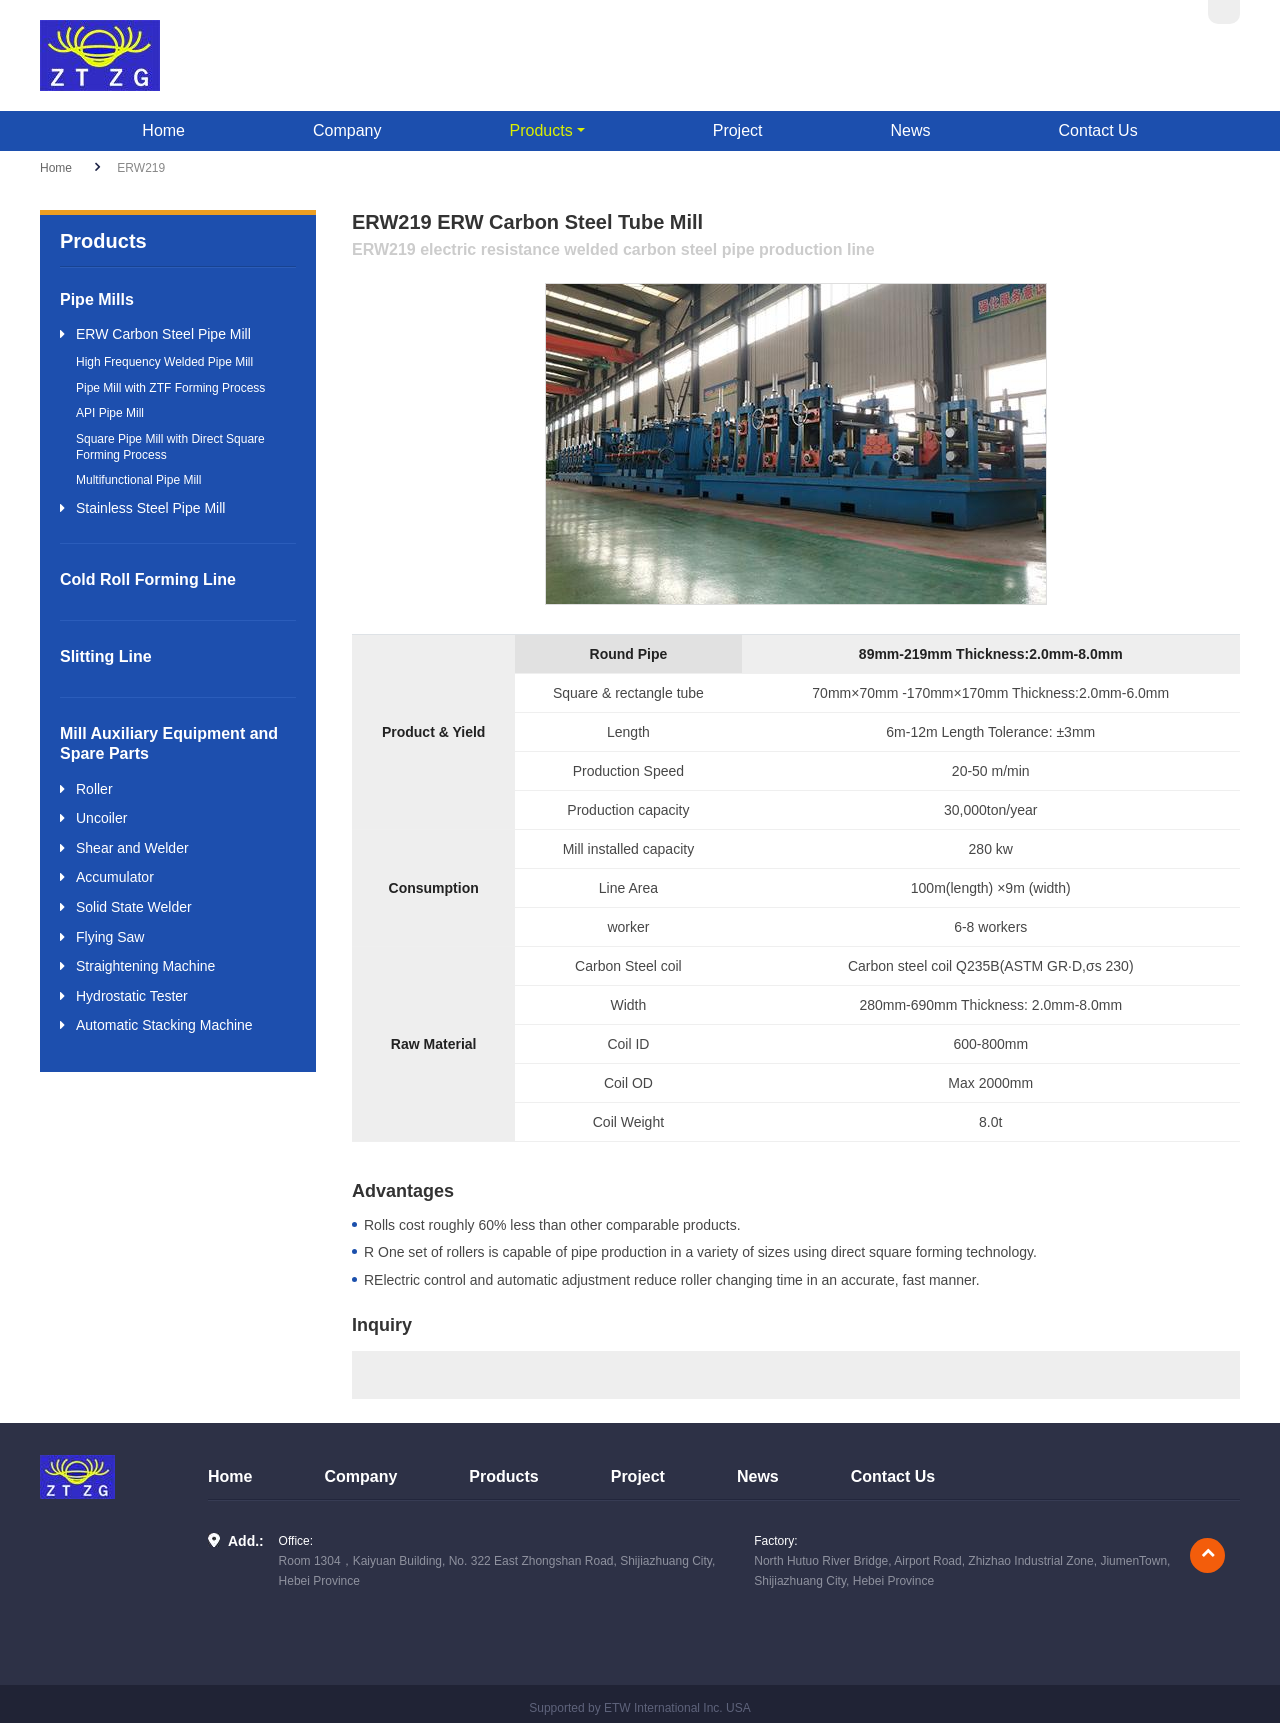 The image size is (1280, 1723). I want to click on Shear and Welder, so click(132, 848).